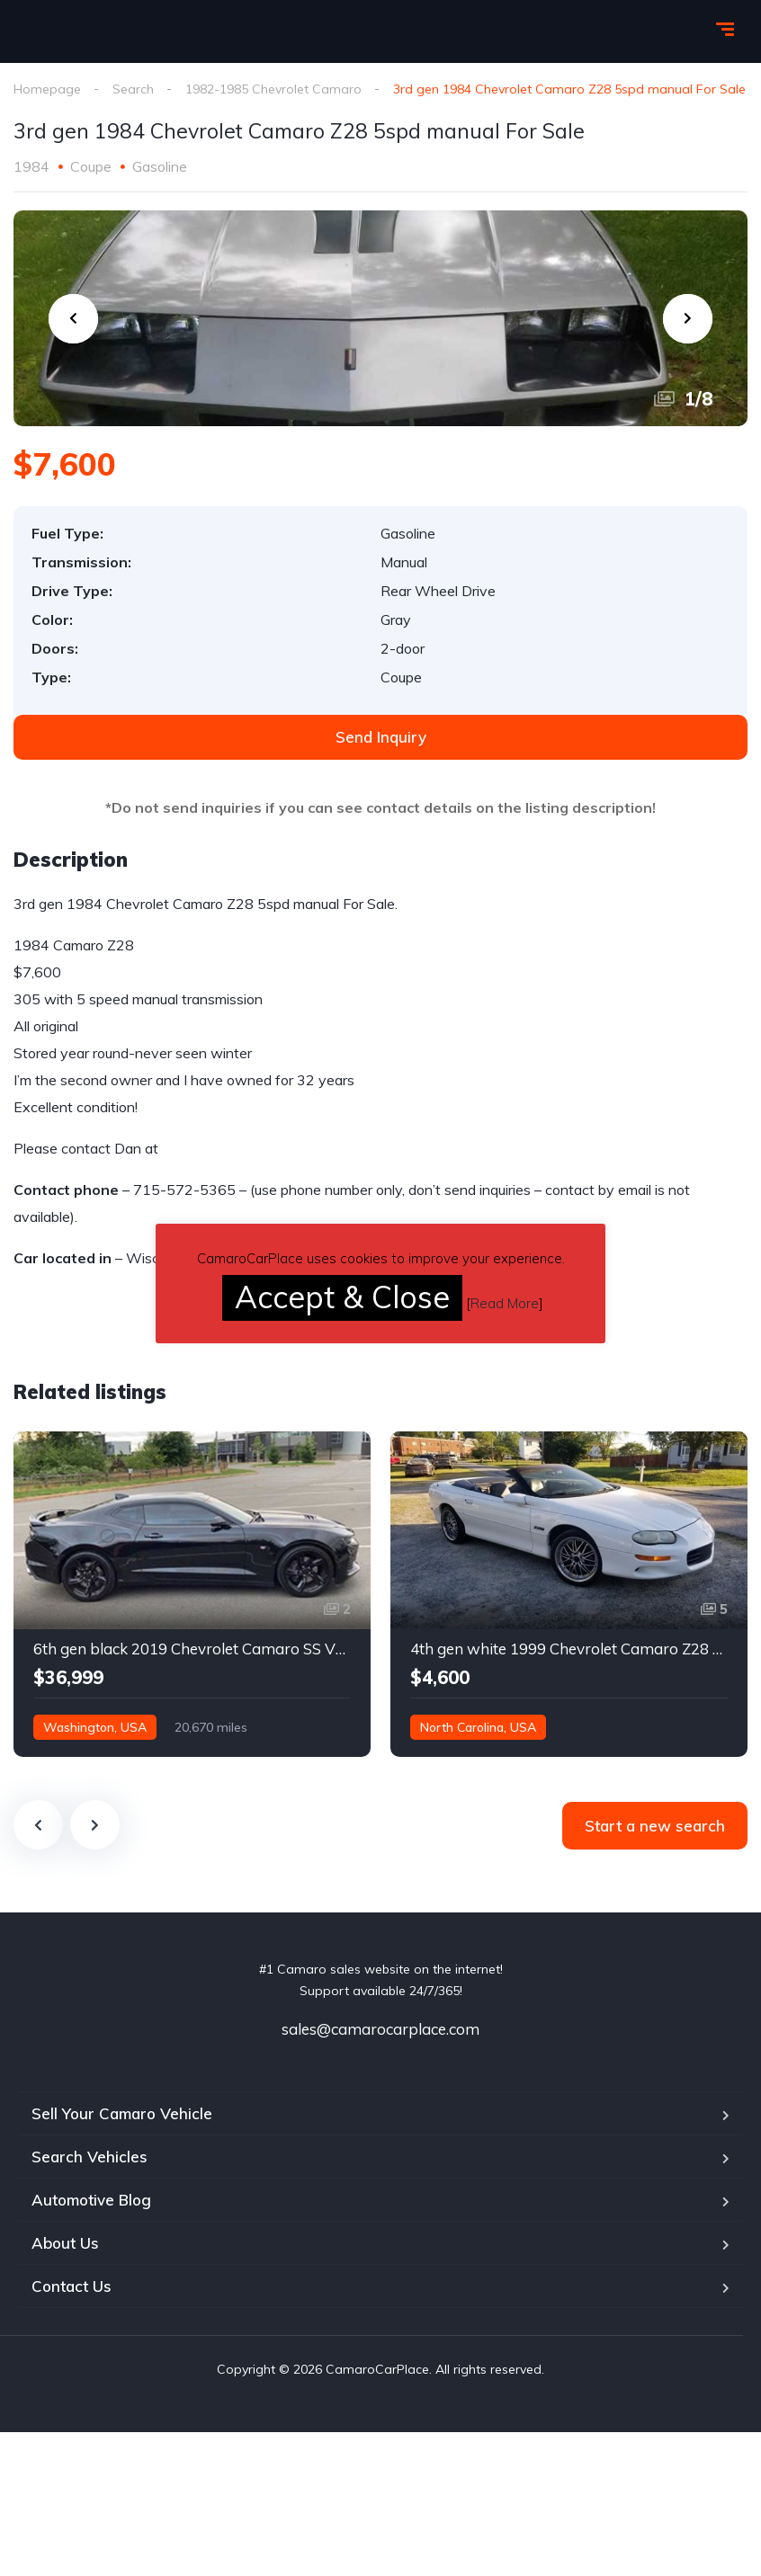 The height and width of the screenshot is (2576, 761). What do you see at coordinates (342, 1297) in the screenshot?
I see `Accept & Close [button]` at bounding box center [342, 1297].